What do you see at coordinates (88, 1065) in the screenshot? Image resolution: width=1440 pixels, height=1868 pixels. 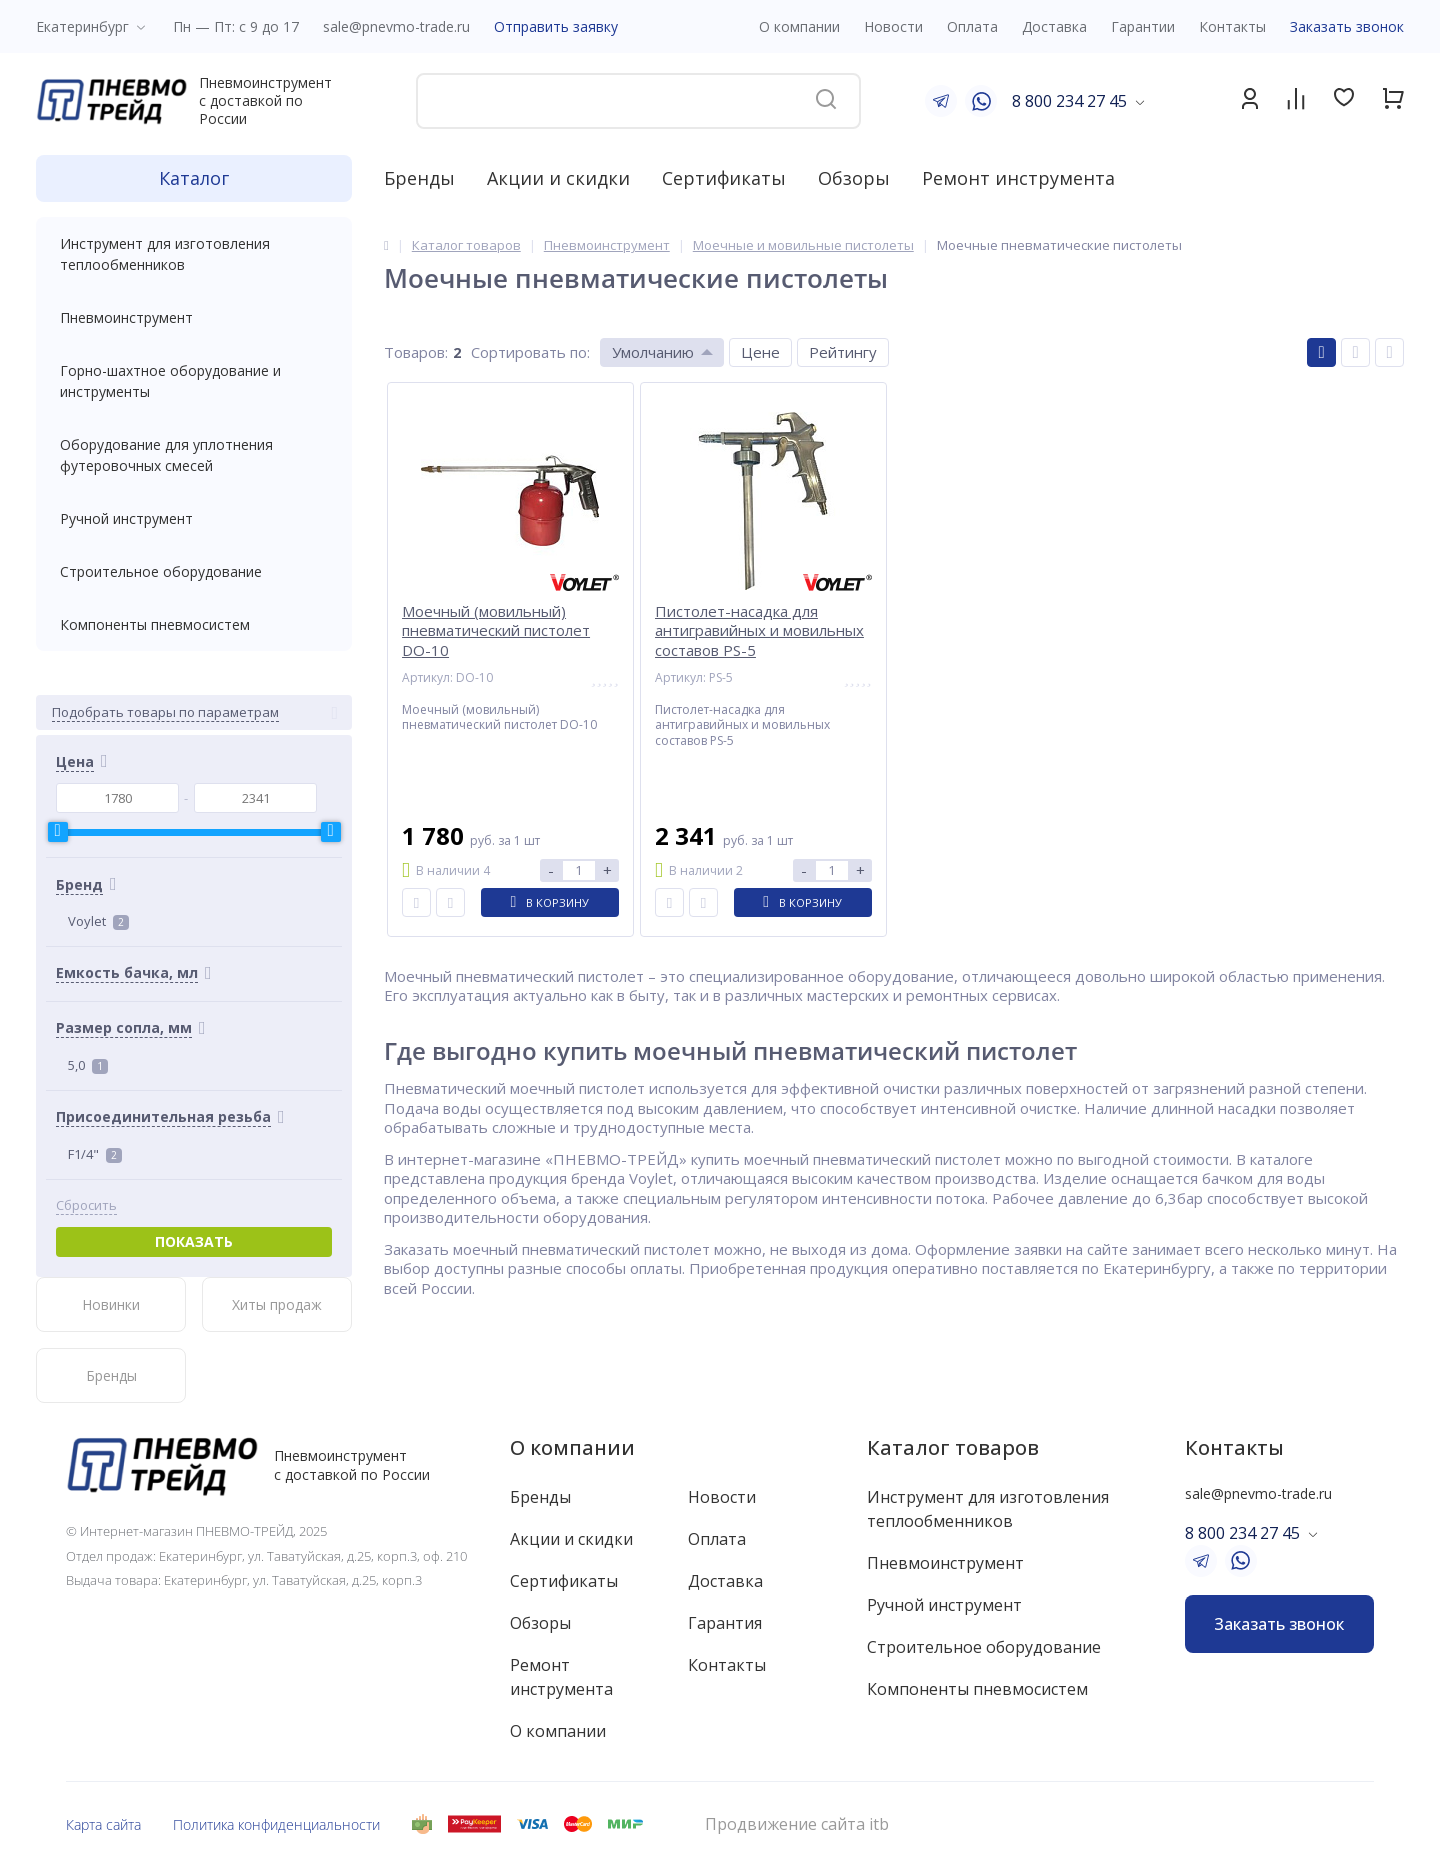 I see `5,0` at bounding box center [88, 1065].